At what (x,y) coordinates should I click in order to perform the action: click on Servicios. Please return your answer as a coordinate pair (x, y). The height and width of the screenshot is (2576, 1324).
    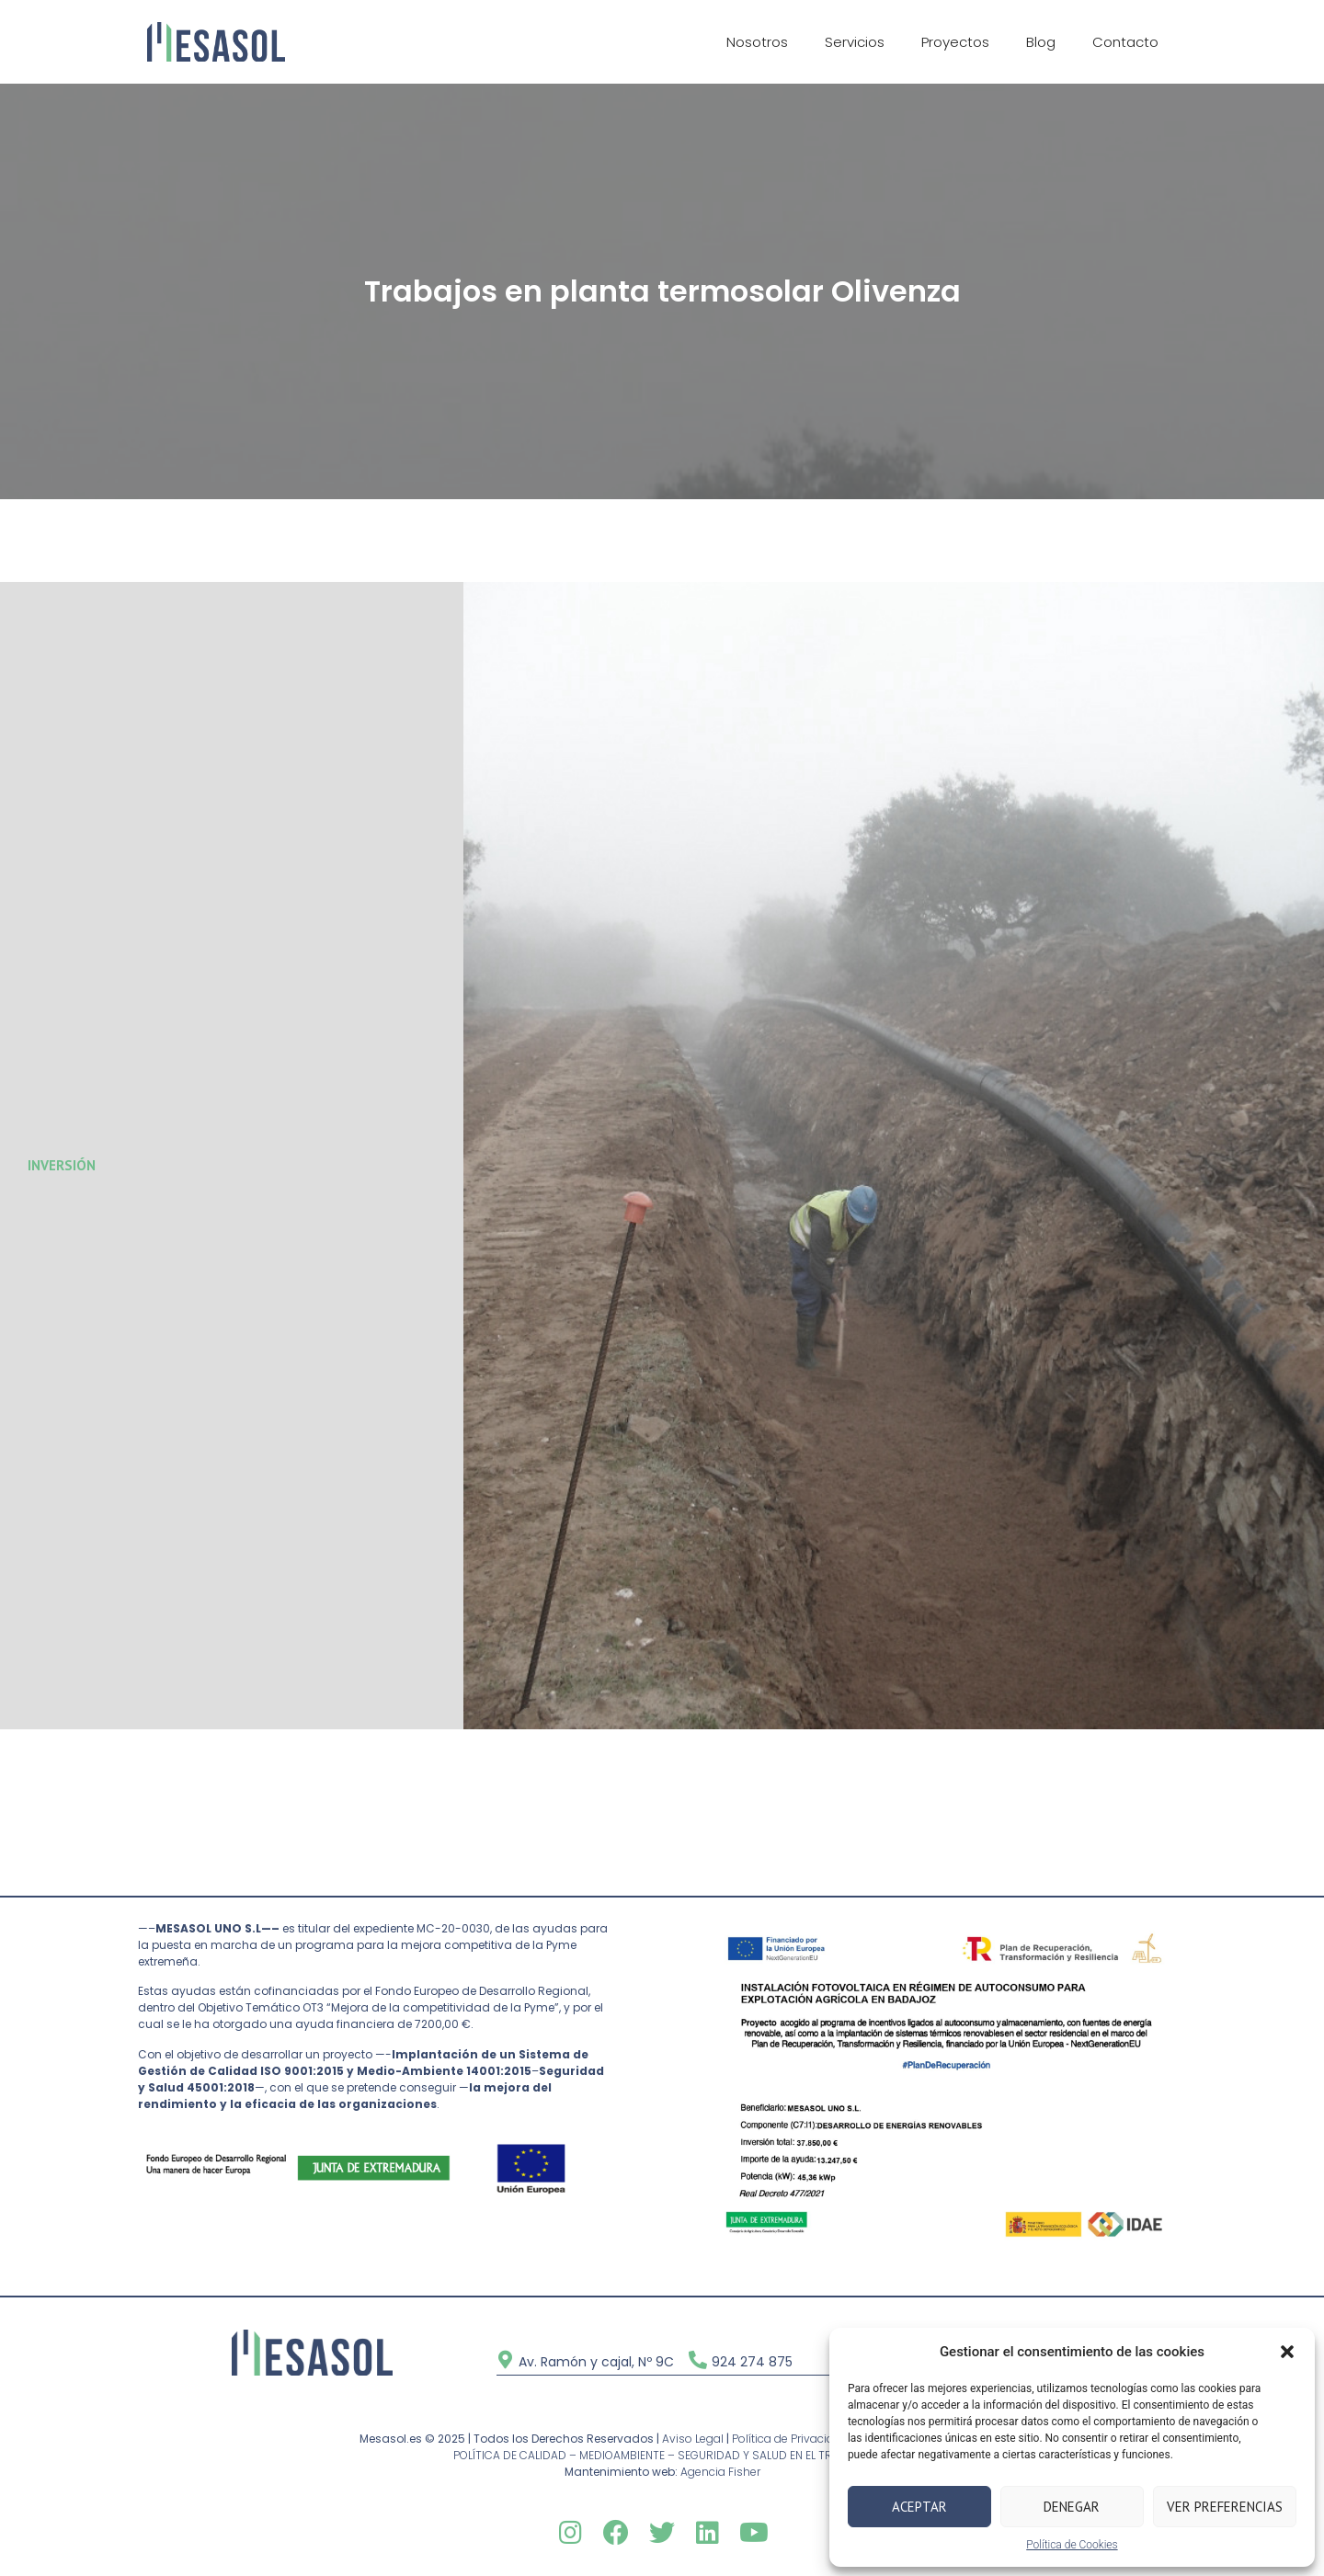
    Looking at the image, I should click on (855, 41).